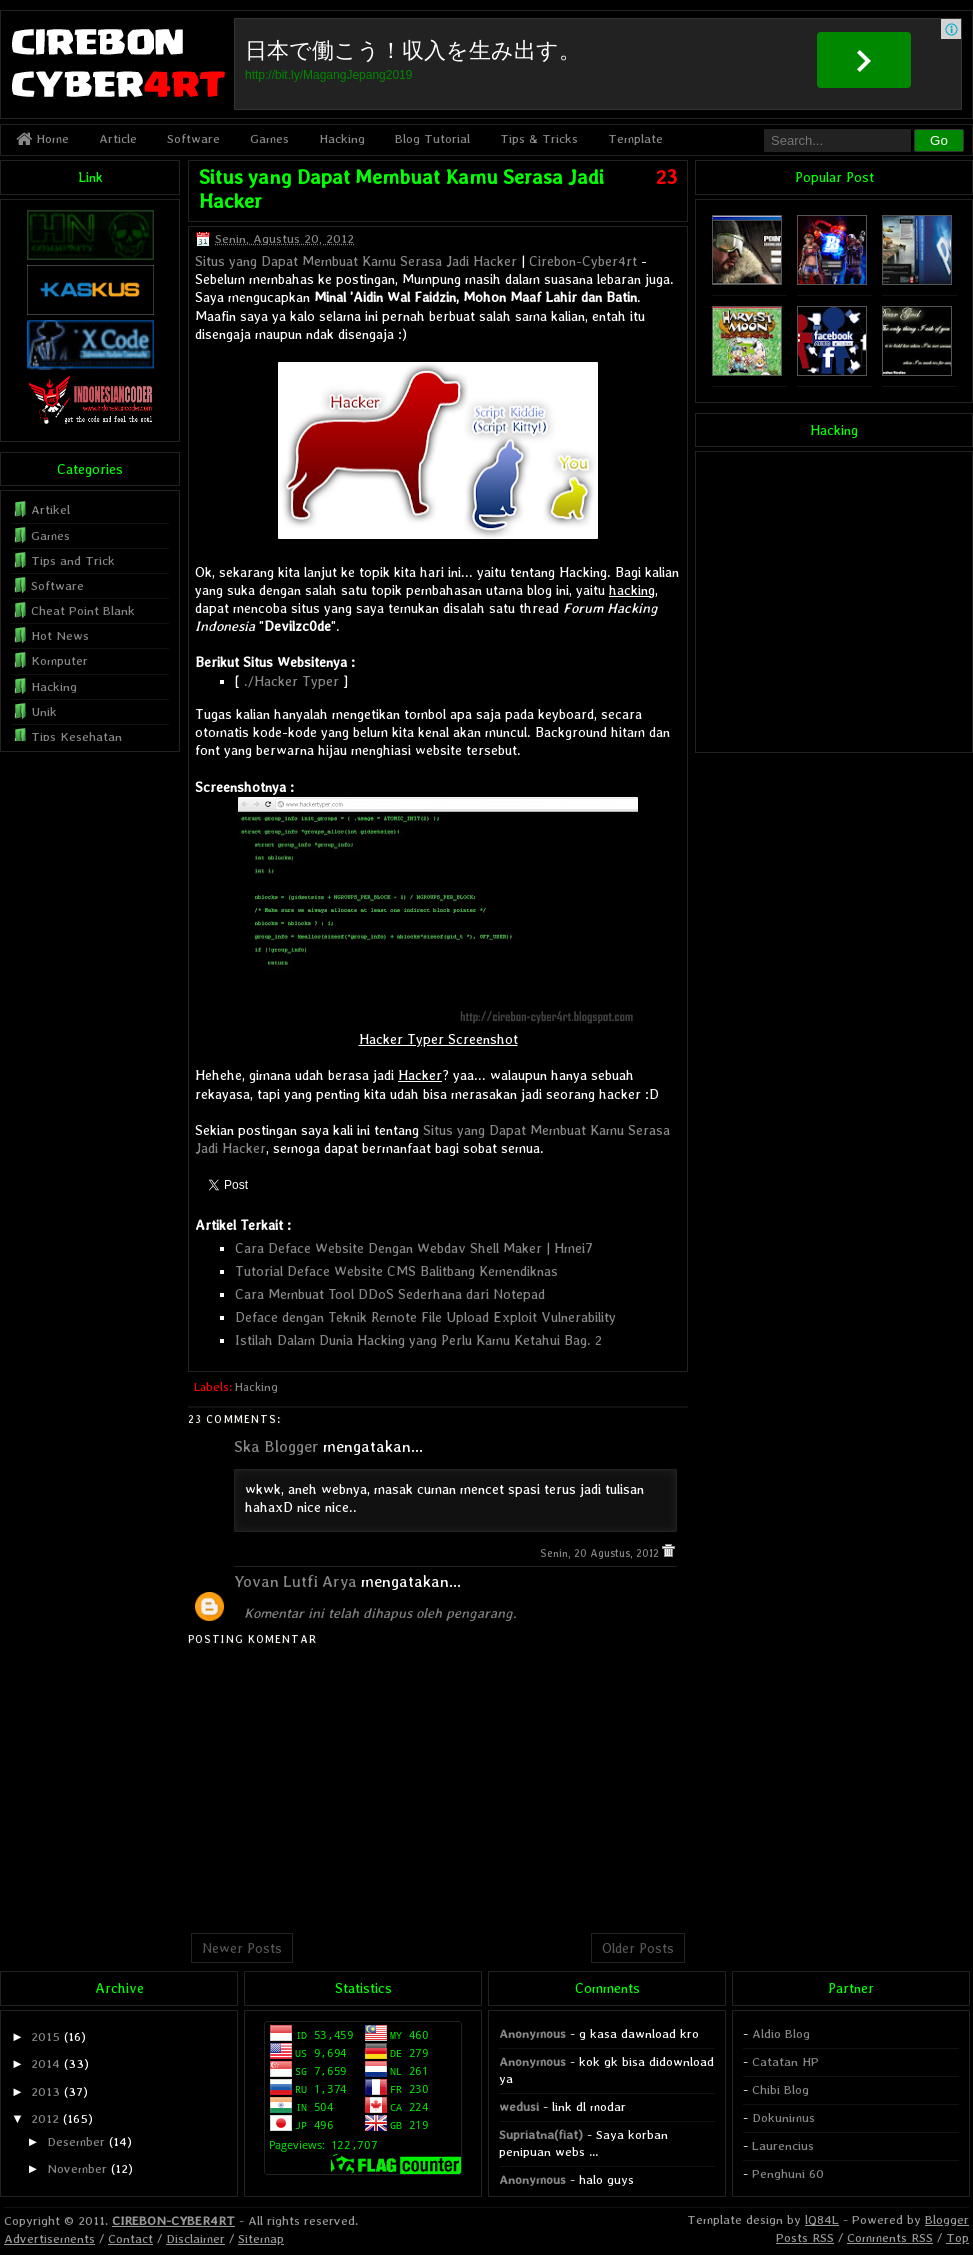 This screenshot has width=973, height=2255. What do you see at coordinates (418, 1340) in the screenshot?
I see `Istilah Dalam Dunia Hacking yang Perlu Kamu Ketahui Bag. 2` at bounding box center [418, 1340].